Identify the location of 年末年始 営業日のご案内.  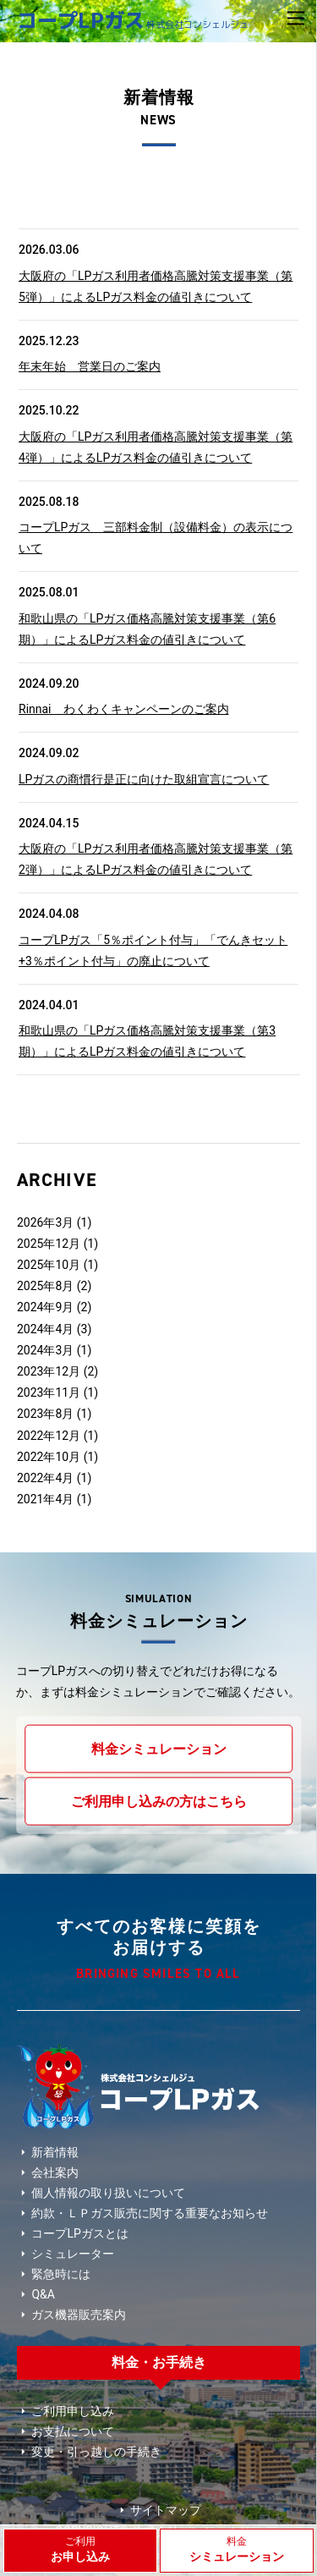
(90, 366).